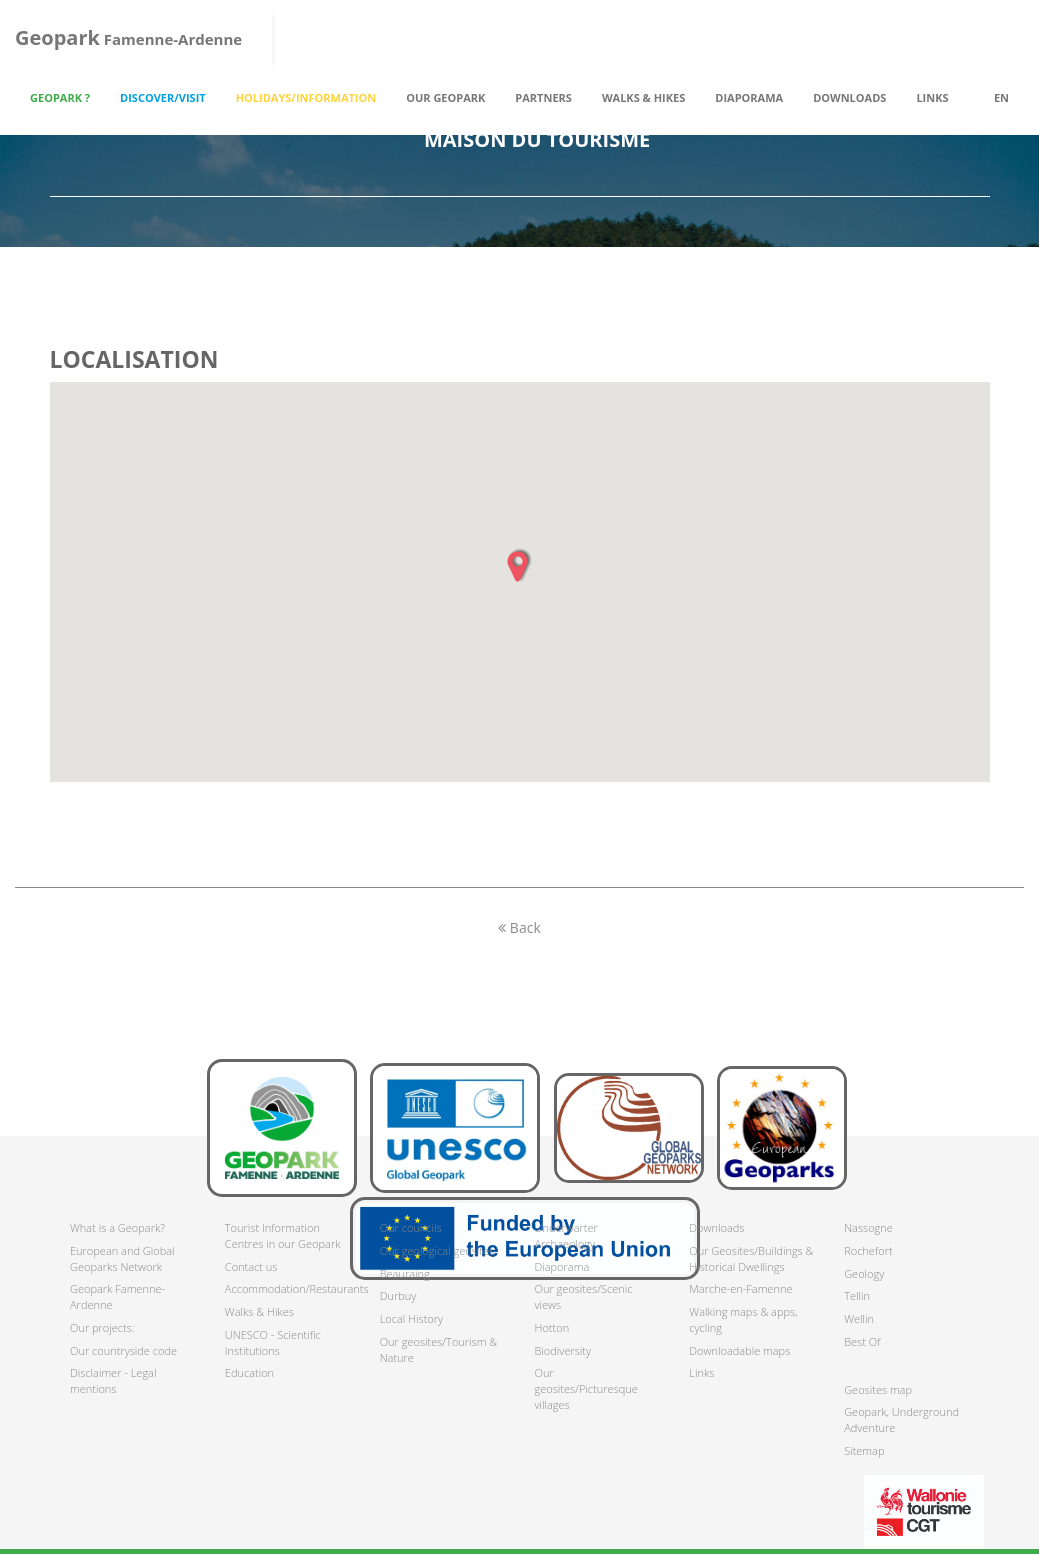 This screenshot has height=1554, width=1039. What do you see at coordinates (543, 97) in the screenshot?
I see `Partners [button]` at bounding box center [543, 97].